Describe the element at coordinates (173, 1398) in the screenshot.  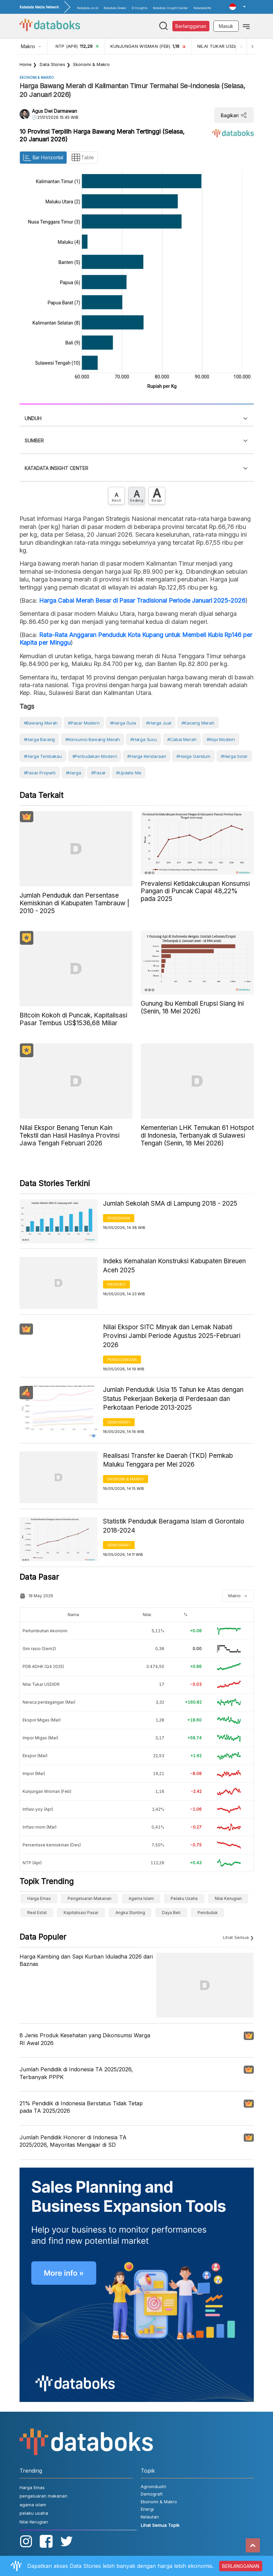
I see `Jumlah Penduduk Usia 15 Tahun ke Atas dengan Status Pekerjaan Bekerja di Perdesaan dan Perkotaan Periode 2013-2025` at that location.